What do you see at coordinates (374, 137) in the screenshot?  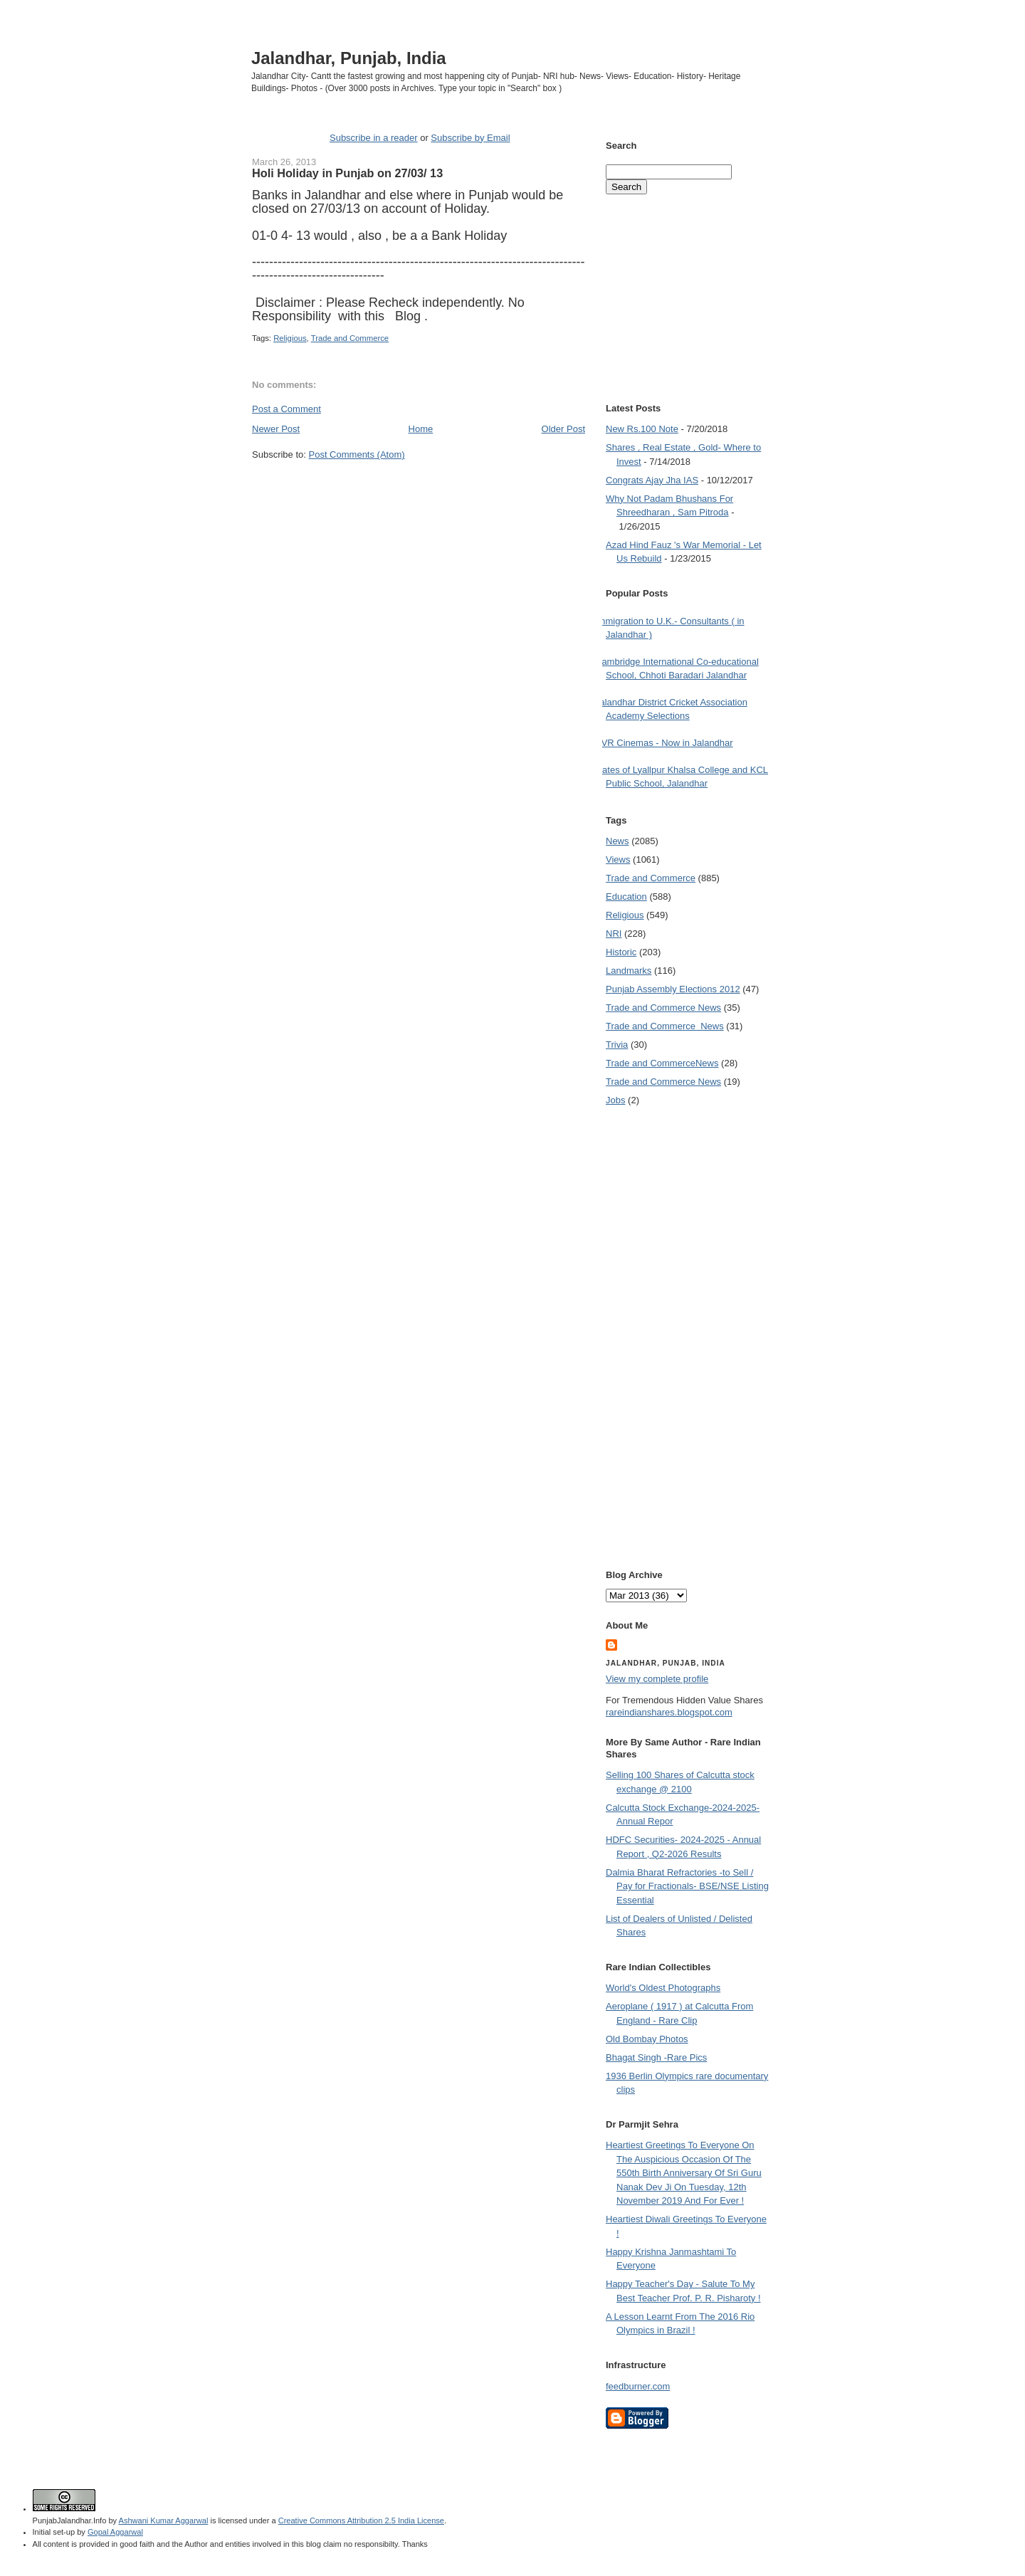 I see `Subscribe in a reader` at bounding box center [374, 137].